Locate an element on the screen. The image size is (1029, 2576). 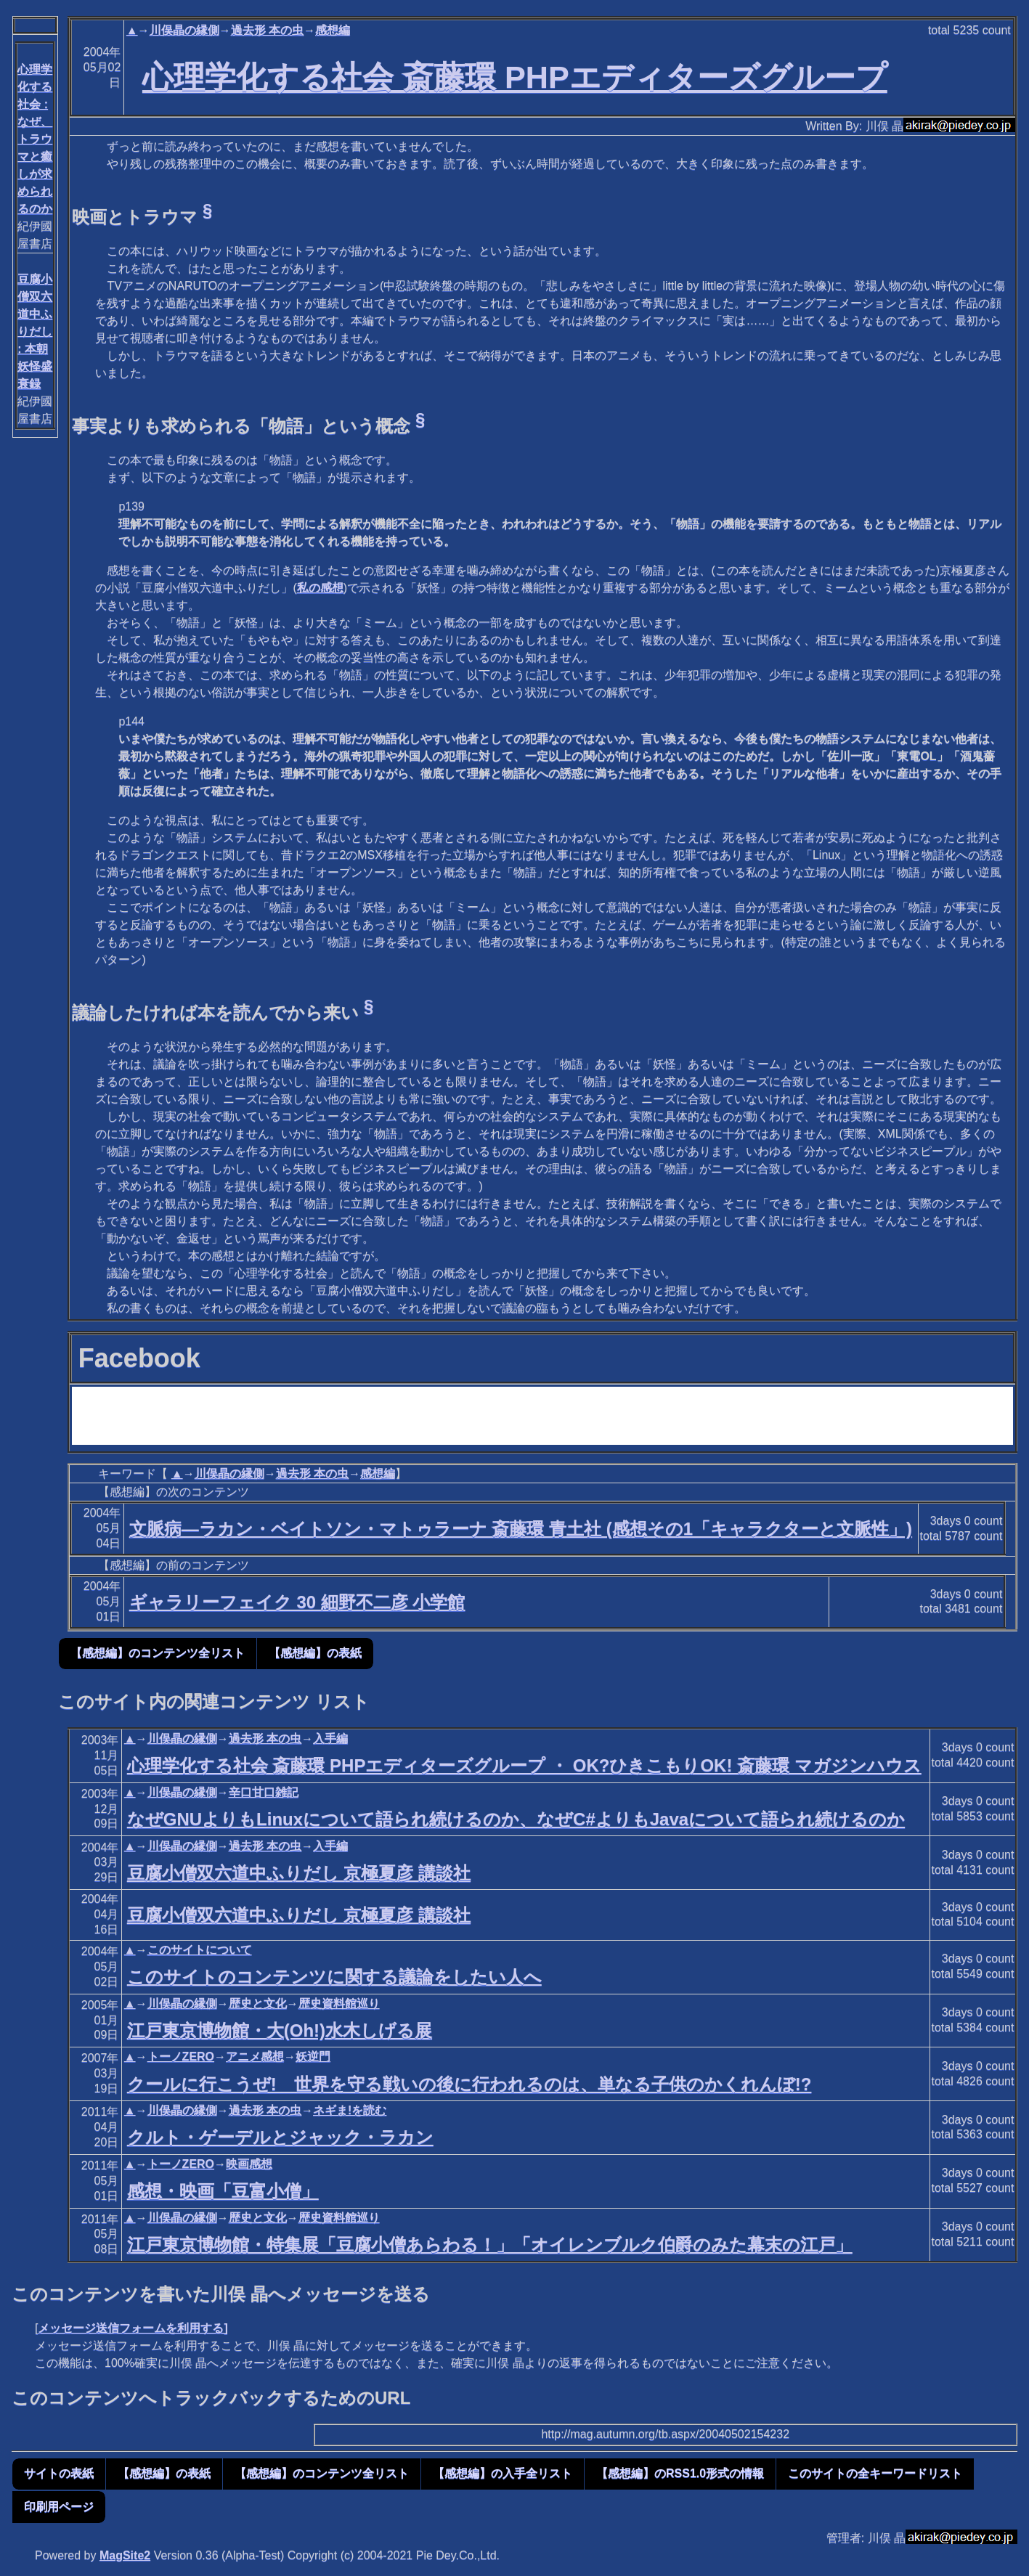
文脈病―ラカン・ベイトソン・マトゥラーナ 斎藤環 青土社 (感想その1「キャラクターと文脈性」) is located at coordinates (520, 1528).